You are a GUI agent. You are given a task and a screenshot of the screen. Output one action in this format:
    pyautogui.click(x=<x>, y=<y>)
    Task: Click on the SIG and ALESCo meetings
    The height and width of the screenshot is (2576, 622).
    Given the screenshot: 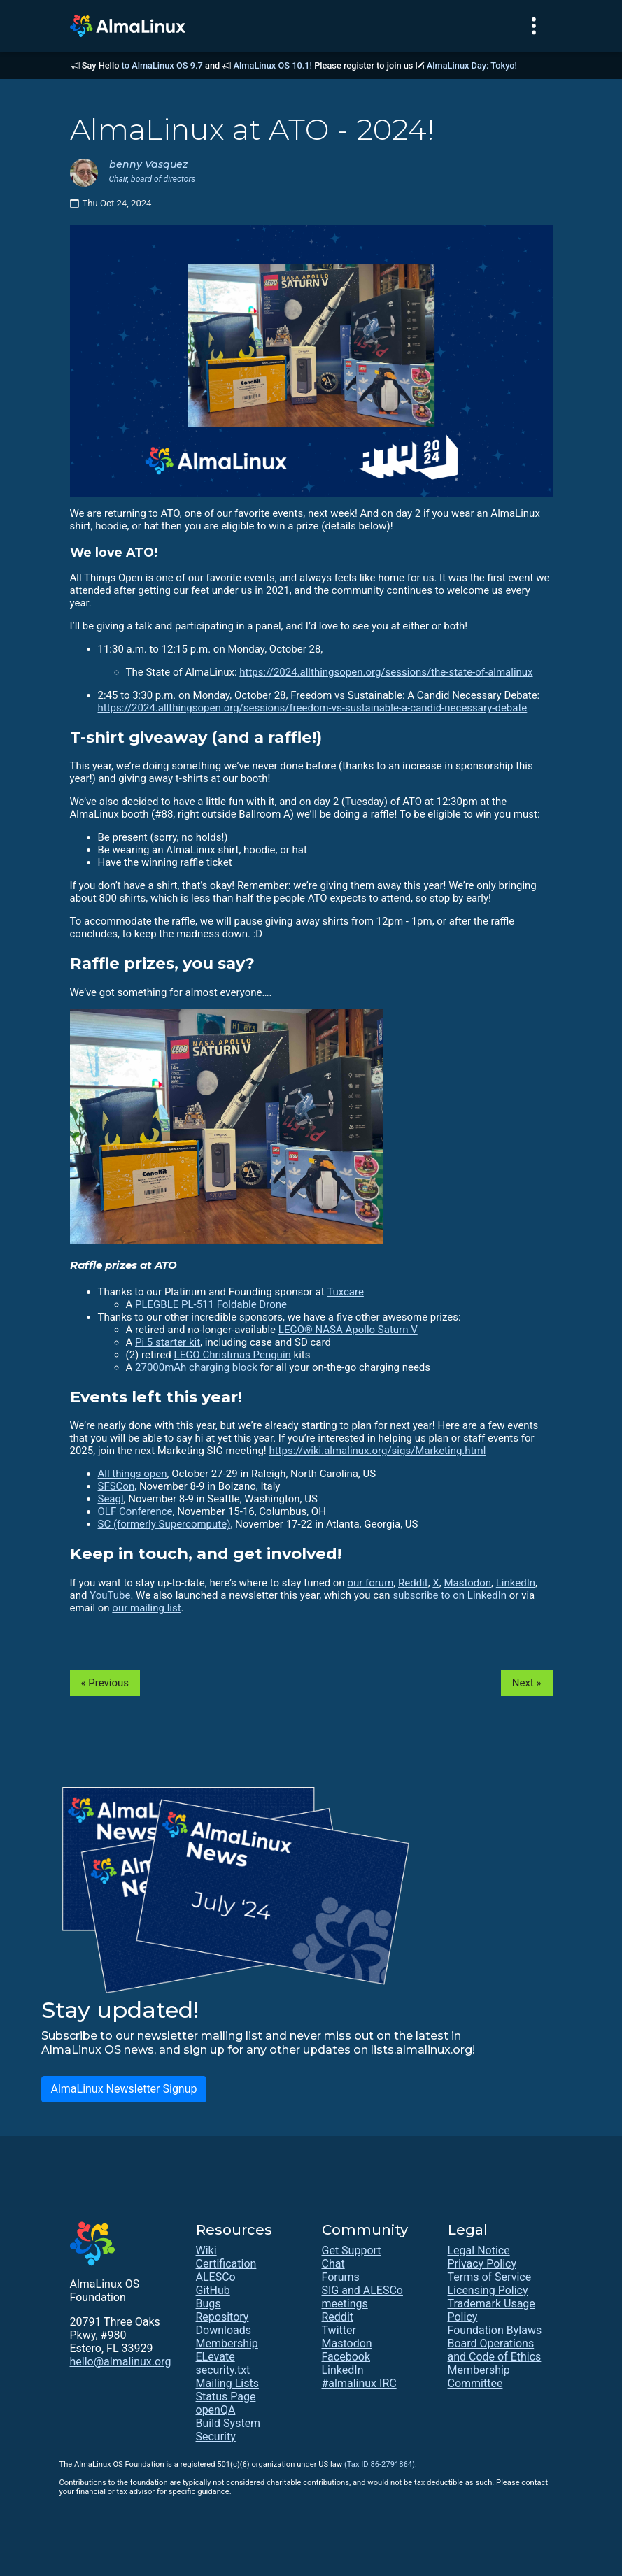 What is the action you would take?
    pyautogui.click(x=362, y=2297)
    